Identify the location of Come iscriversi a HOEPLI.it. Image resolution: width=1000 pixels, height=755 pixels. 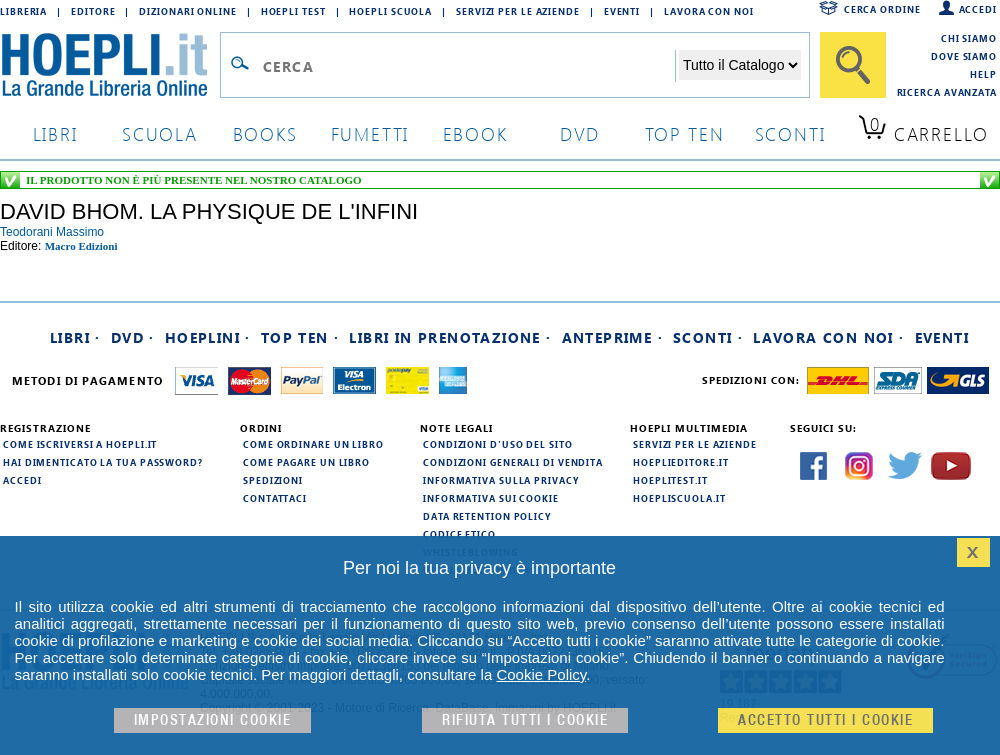
(80, 444).